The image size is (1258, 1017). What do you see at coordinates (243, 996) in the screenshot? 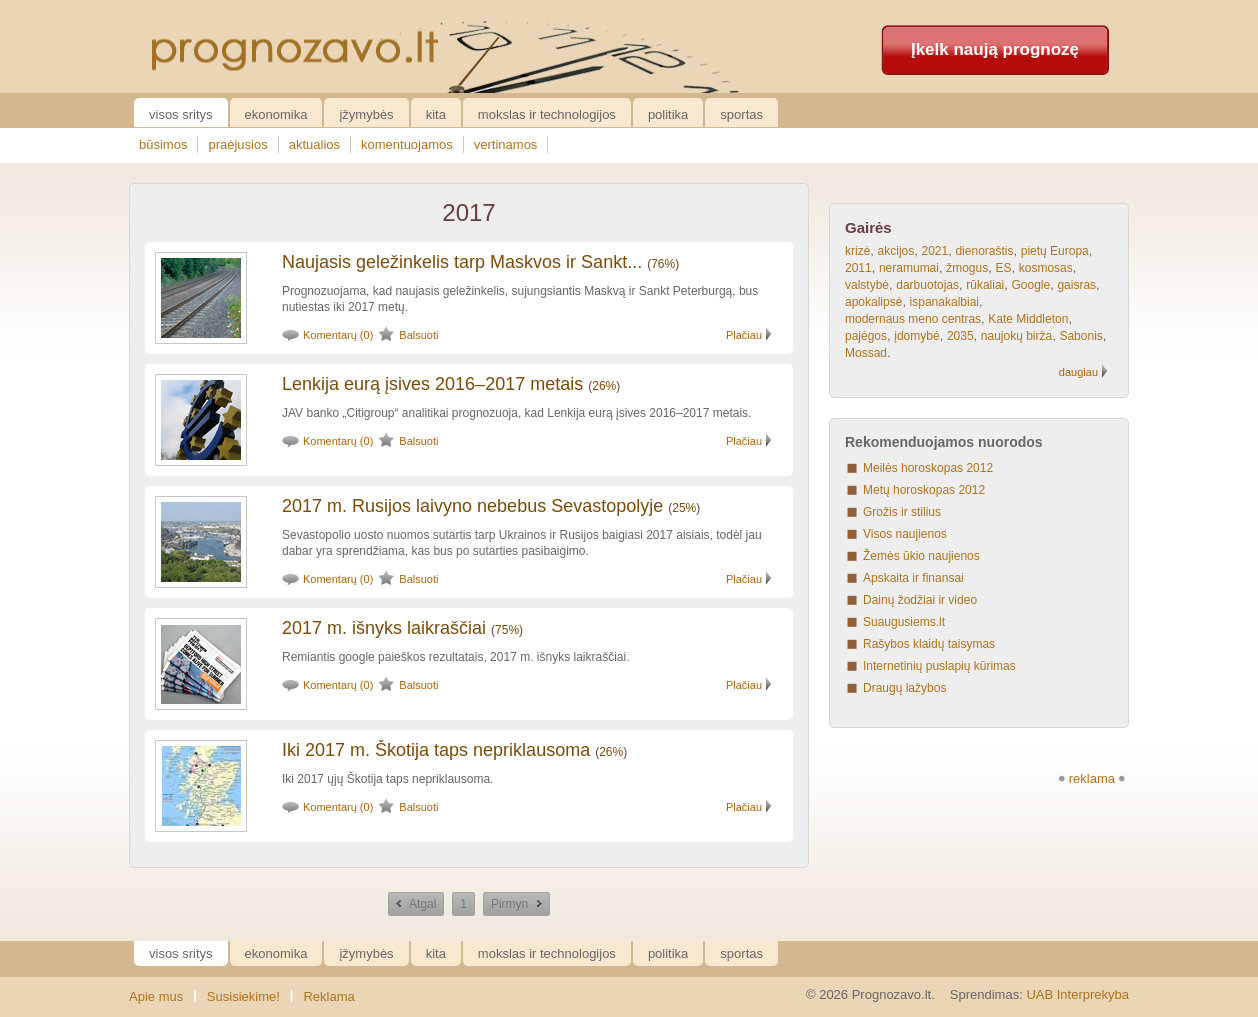
I see `Susisiekime!` at bounding box center [243, 996].